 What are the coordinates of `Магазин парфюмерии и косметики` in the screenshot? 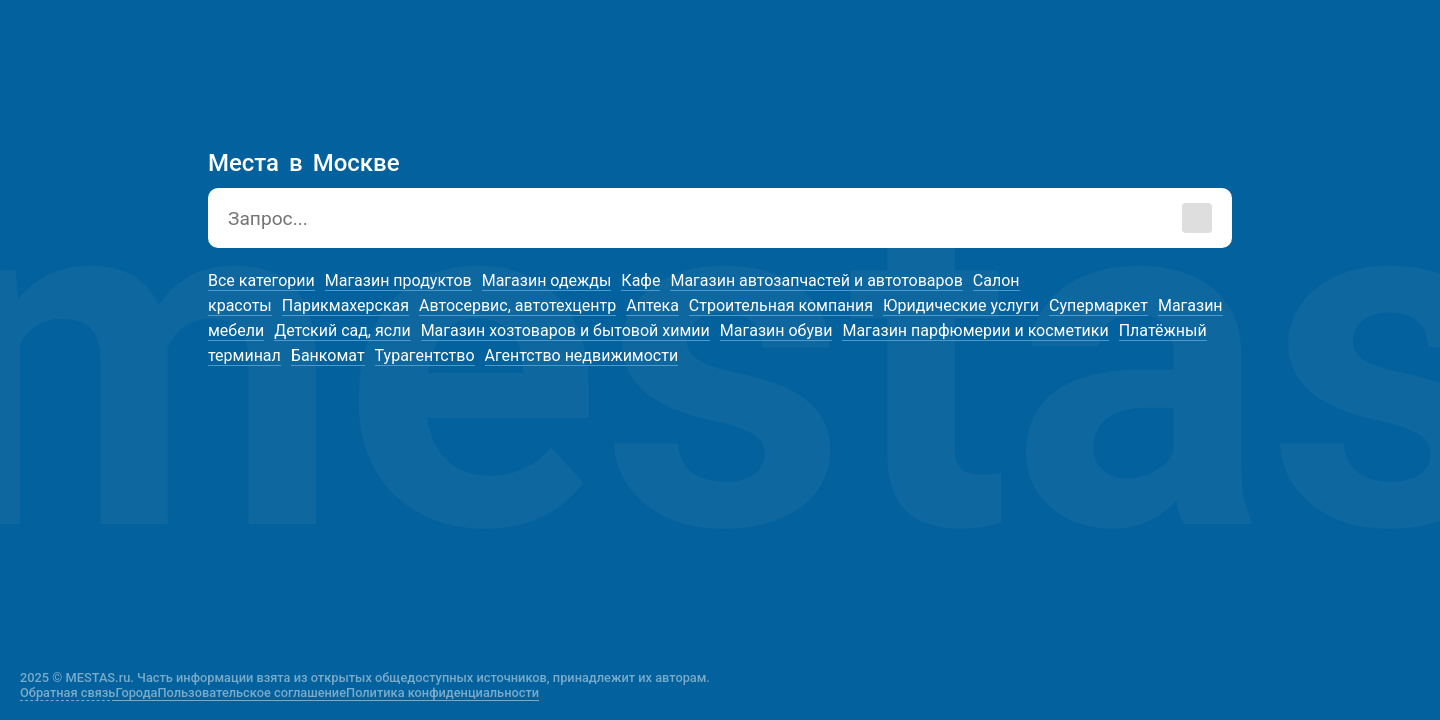 It's located at (975, 330).